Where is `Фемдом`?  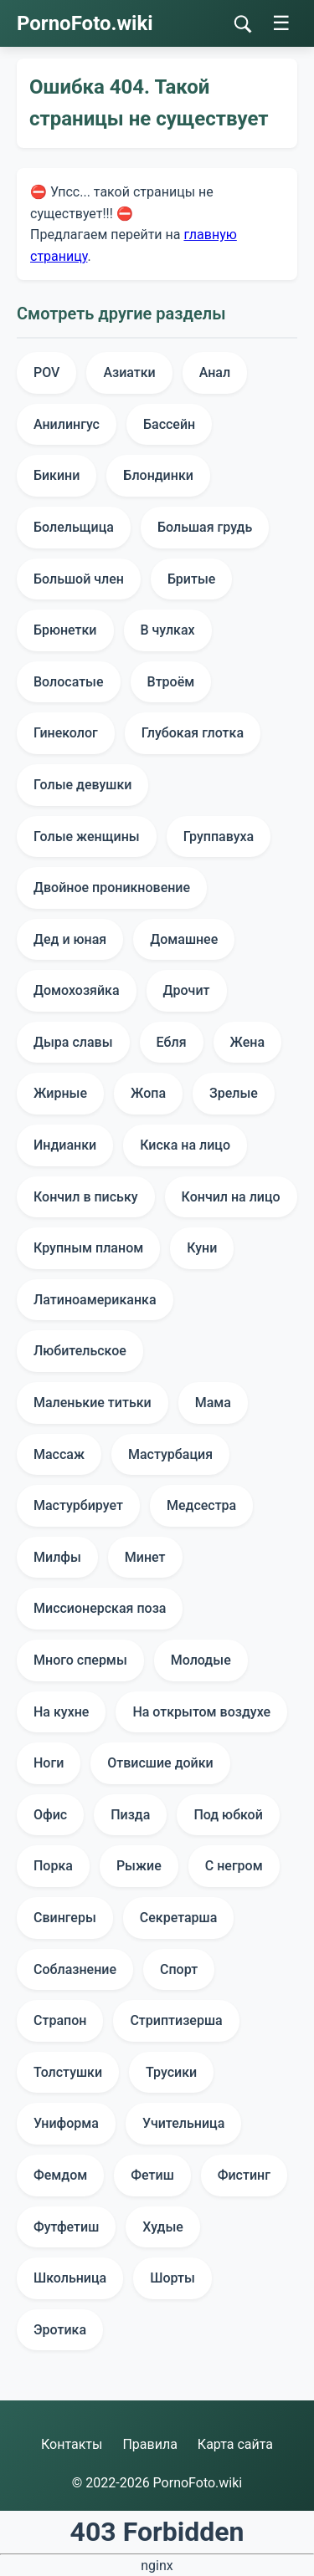
Фемдом is located at coordinates (60, 2175).